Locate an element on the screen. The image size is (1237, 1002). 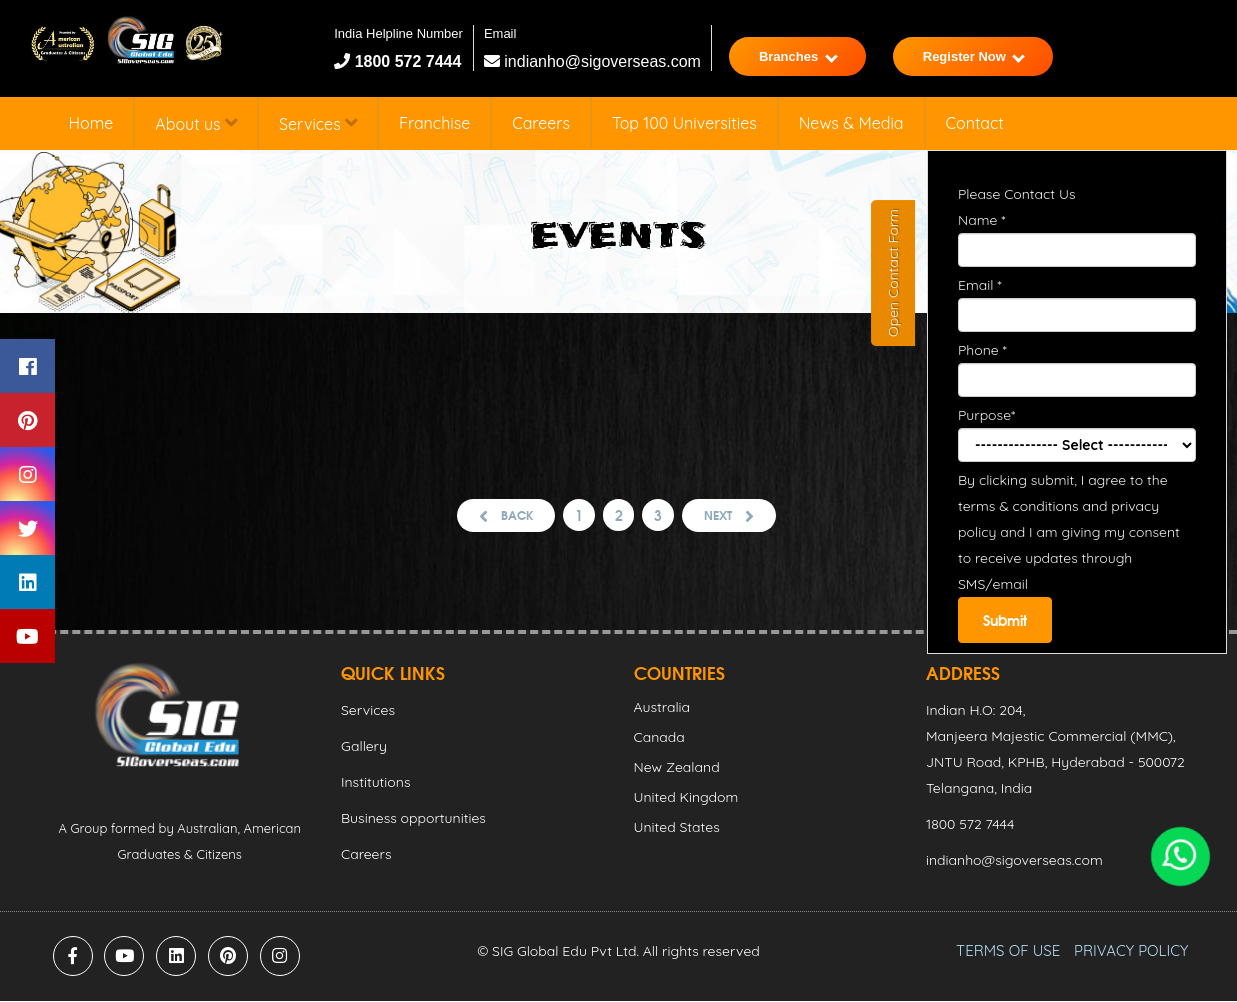
Register Now is located at coordinates (974, 56).